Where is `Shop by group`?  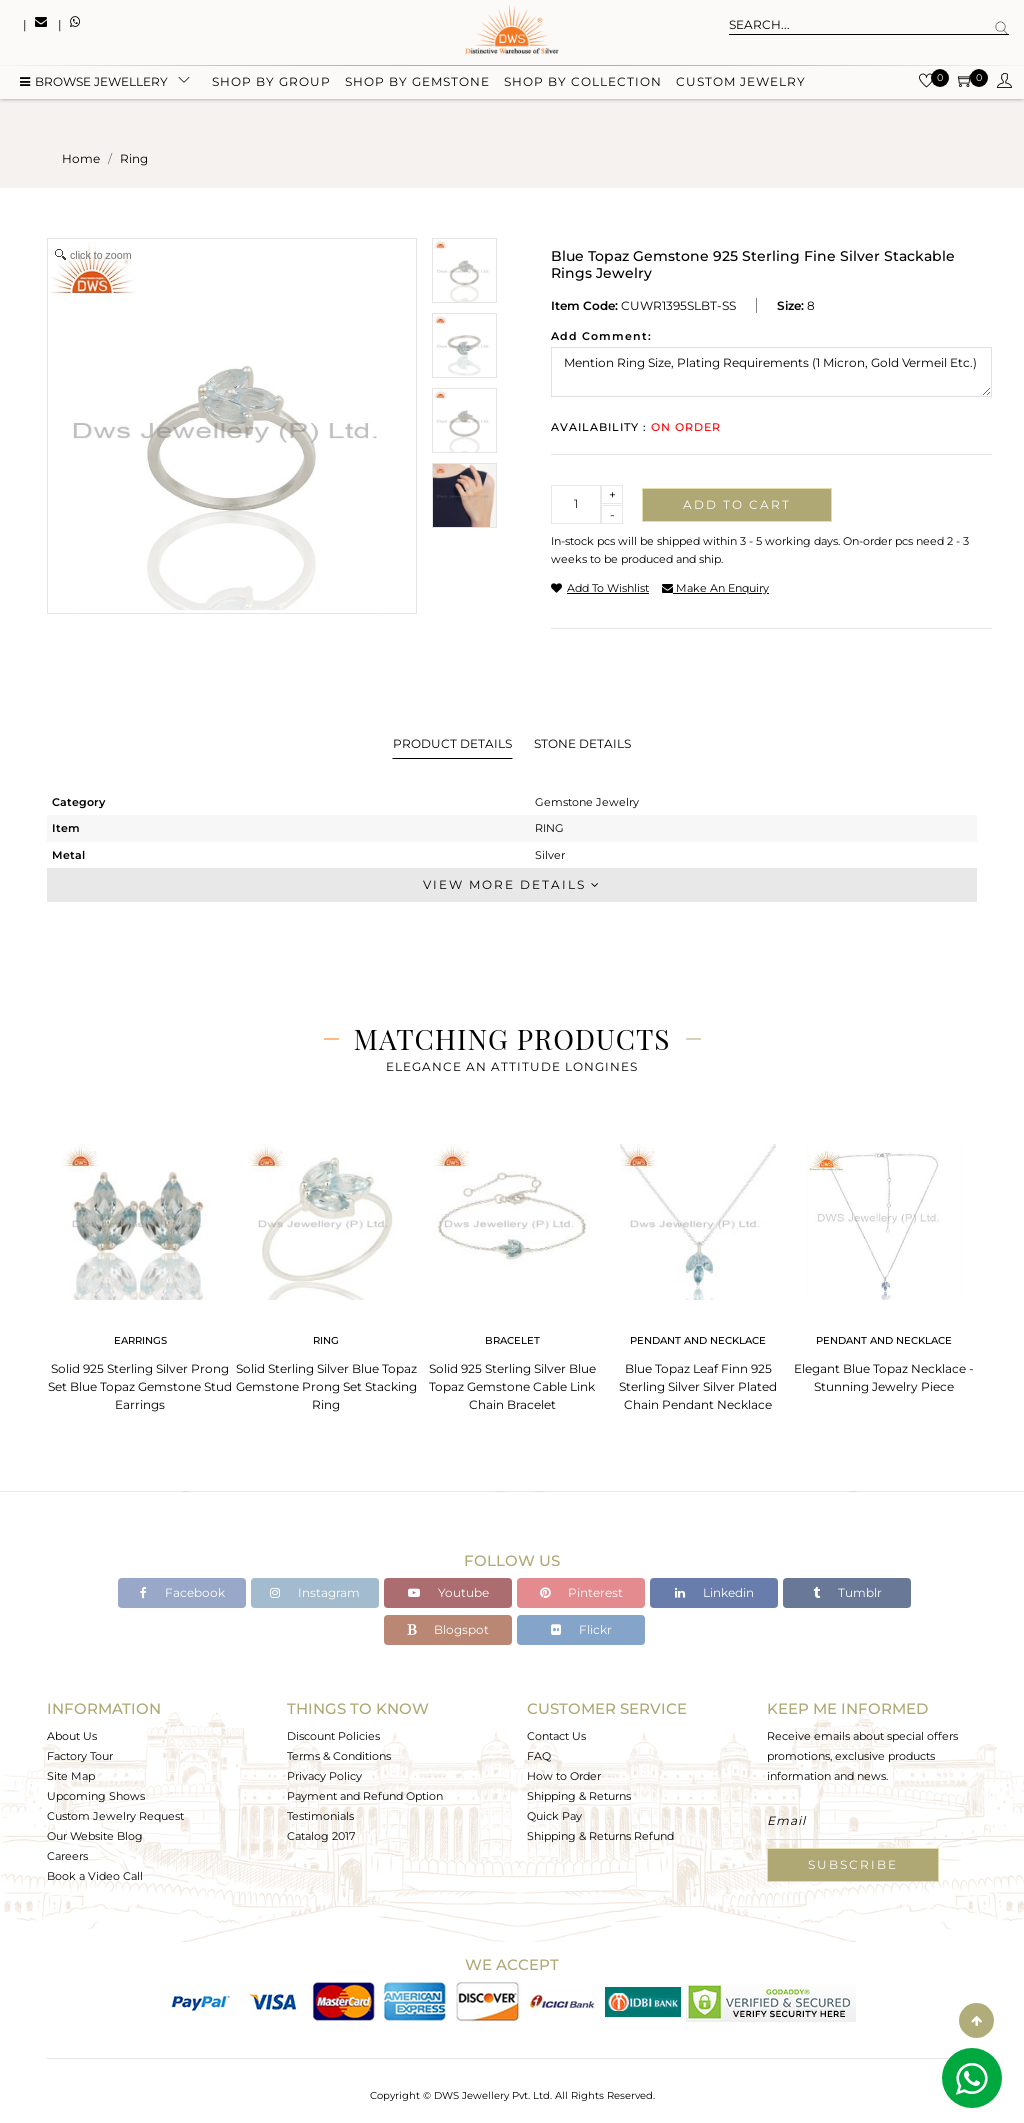 Shop by group is located at coordinates (271, 82).